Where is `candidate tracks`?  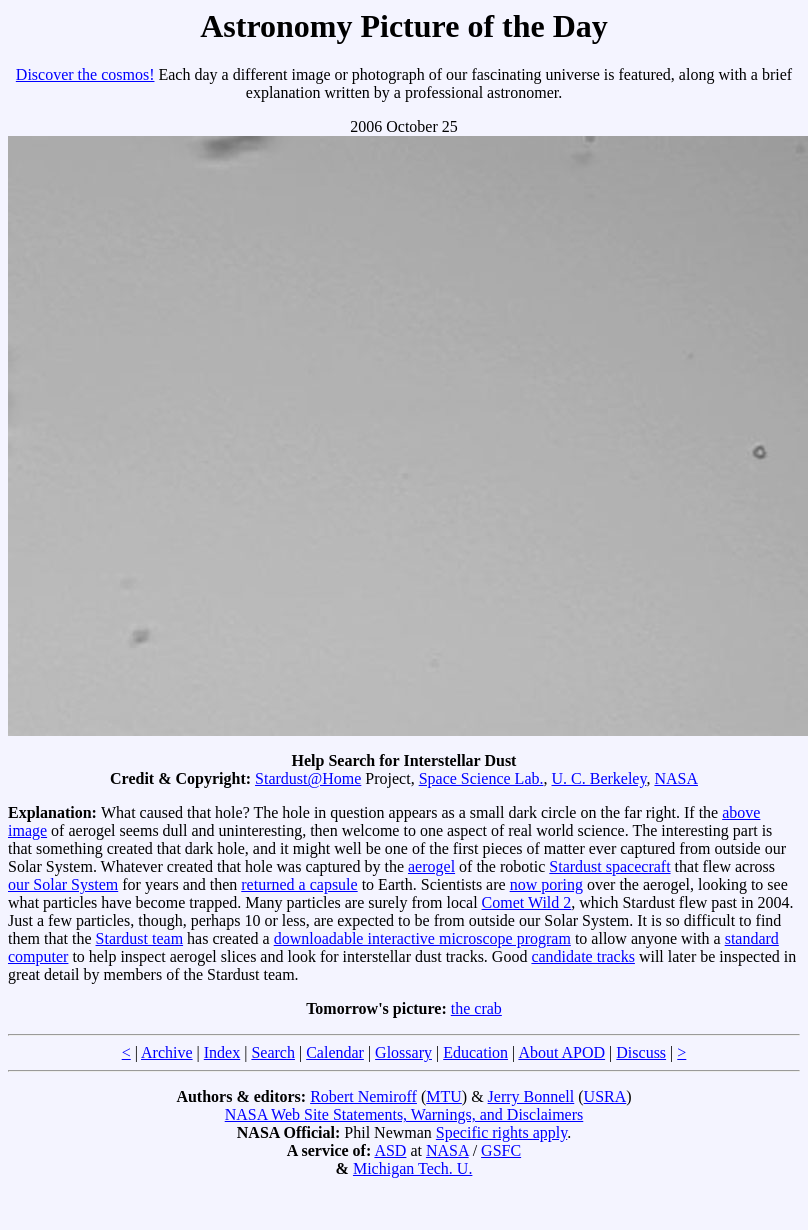
candidate tracks is located at coordinates (583, 956).